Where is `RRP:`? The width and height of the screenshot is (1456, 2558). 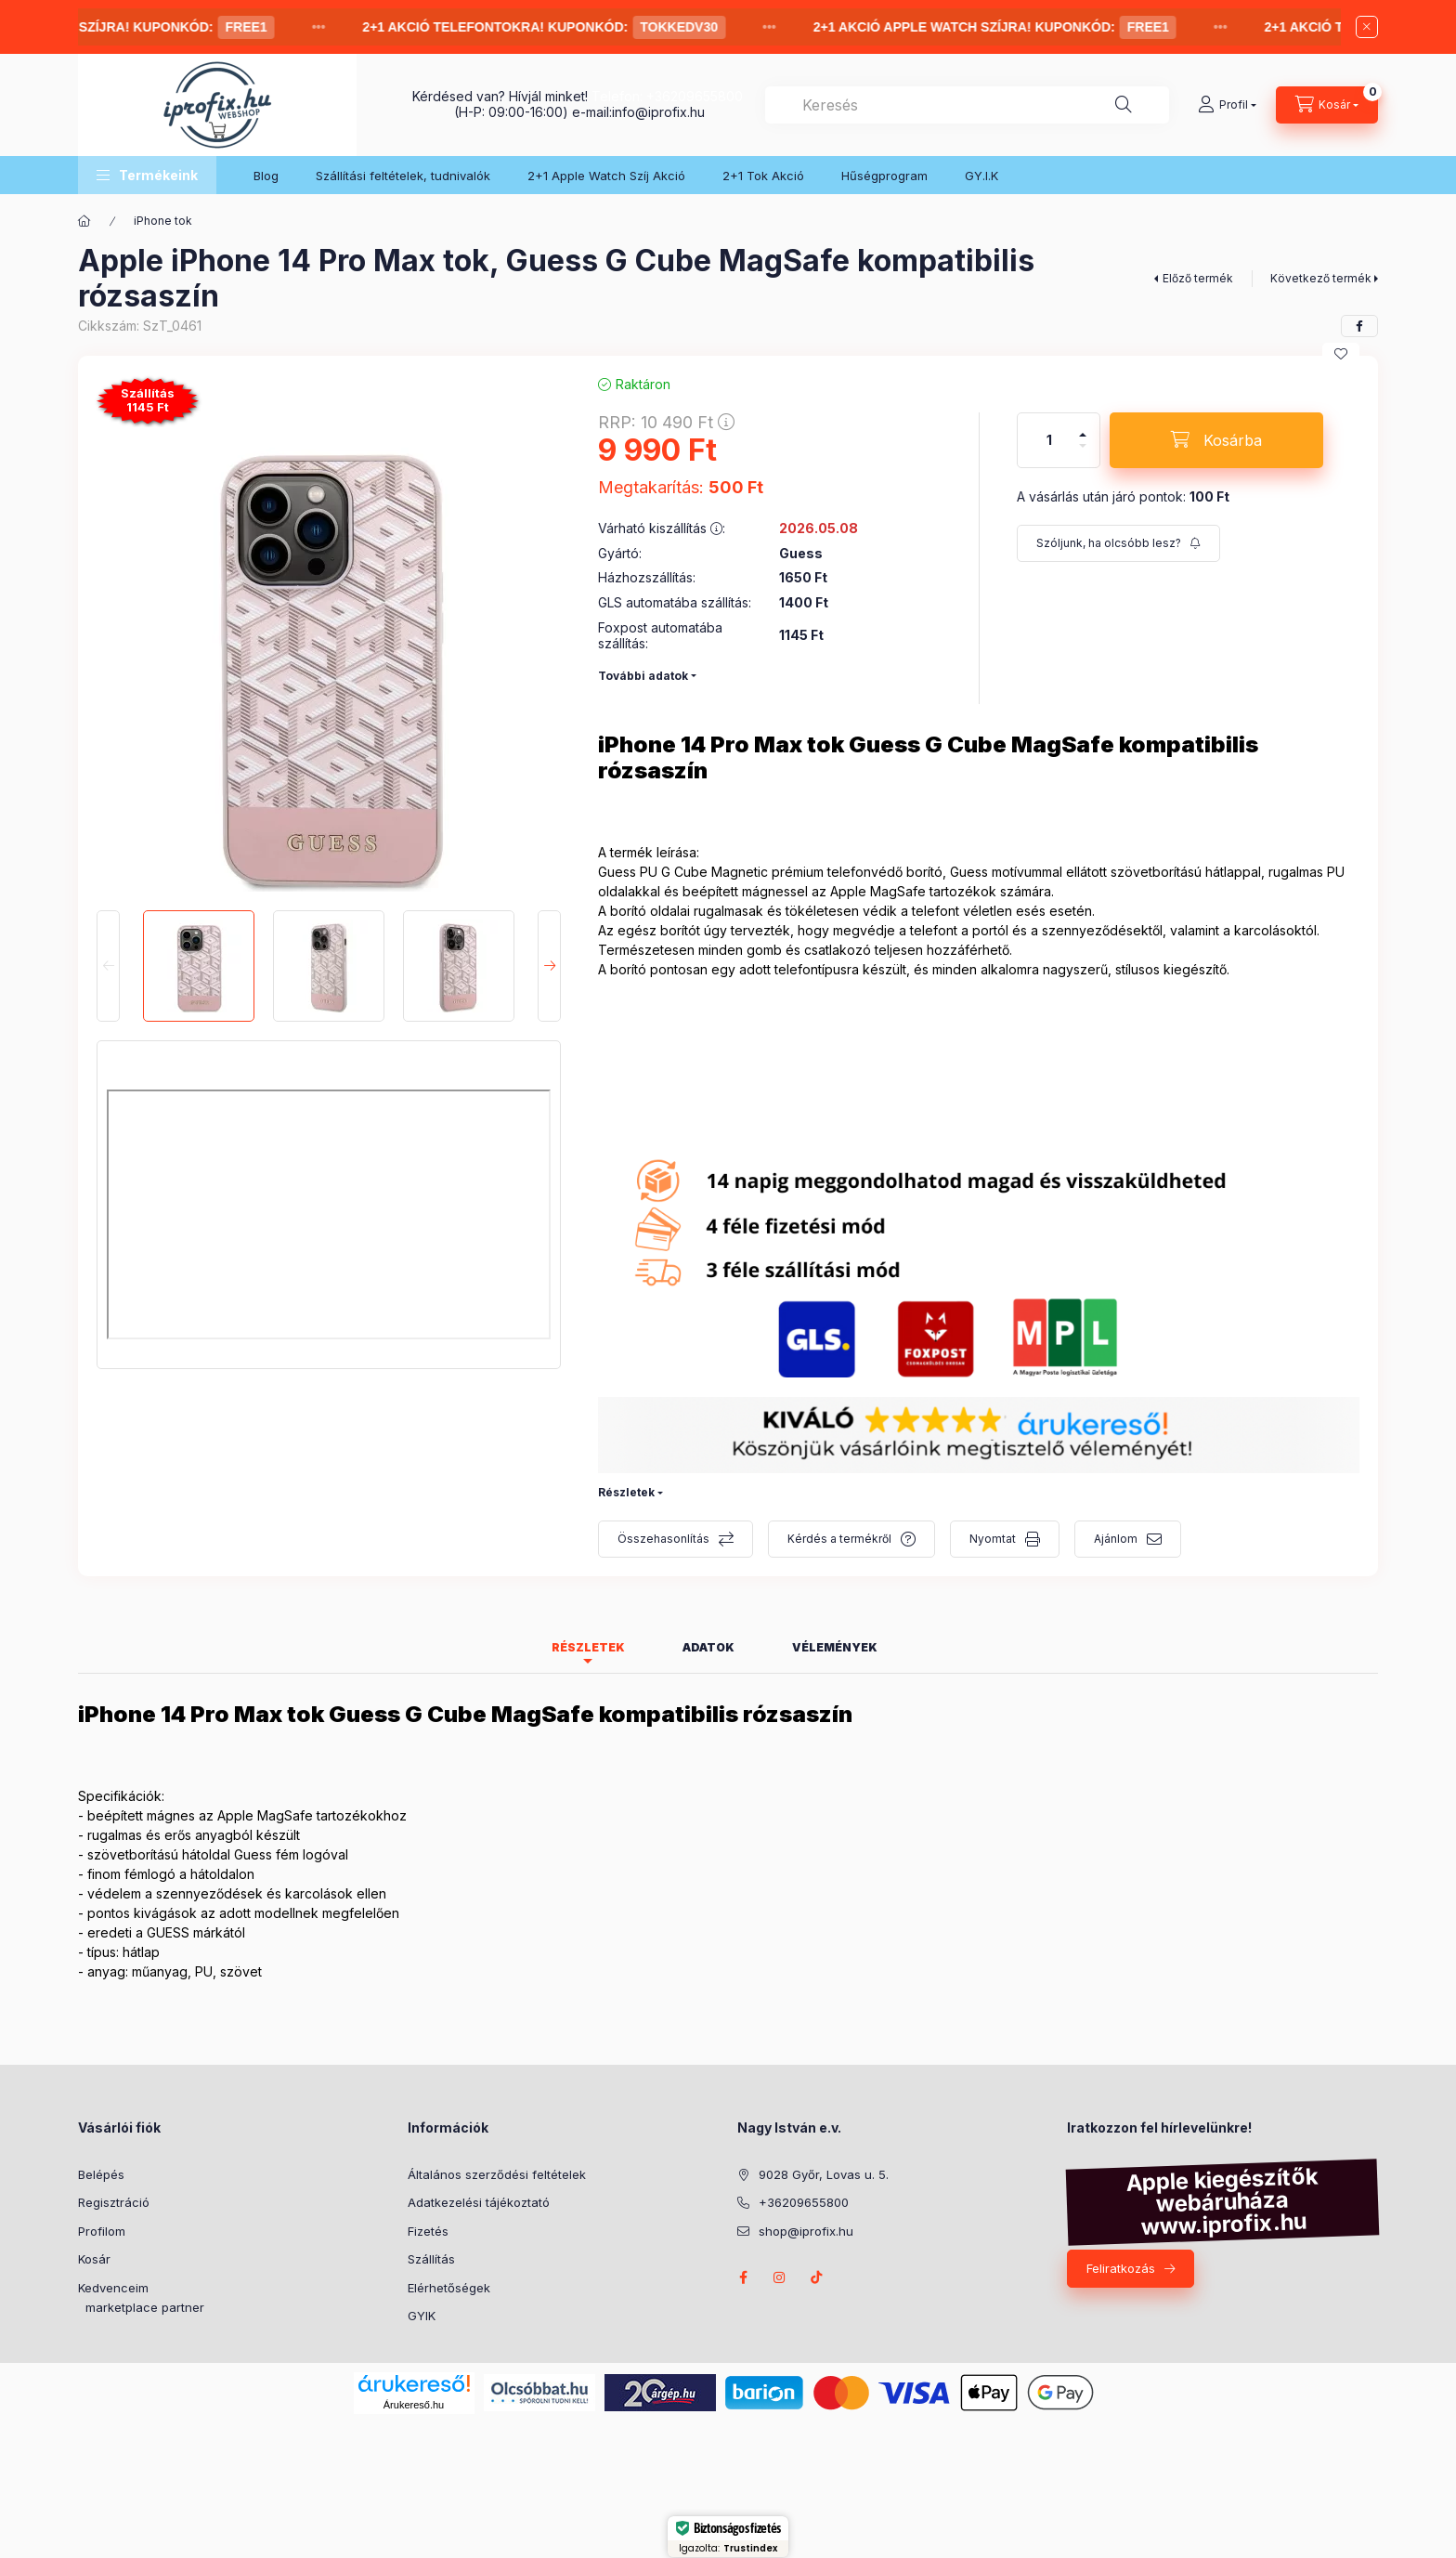
RRP: is located at coordinates (666, 422).